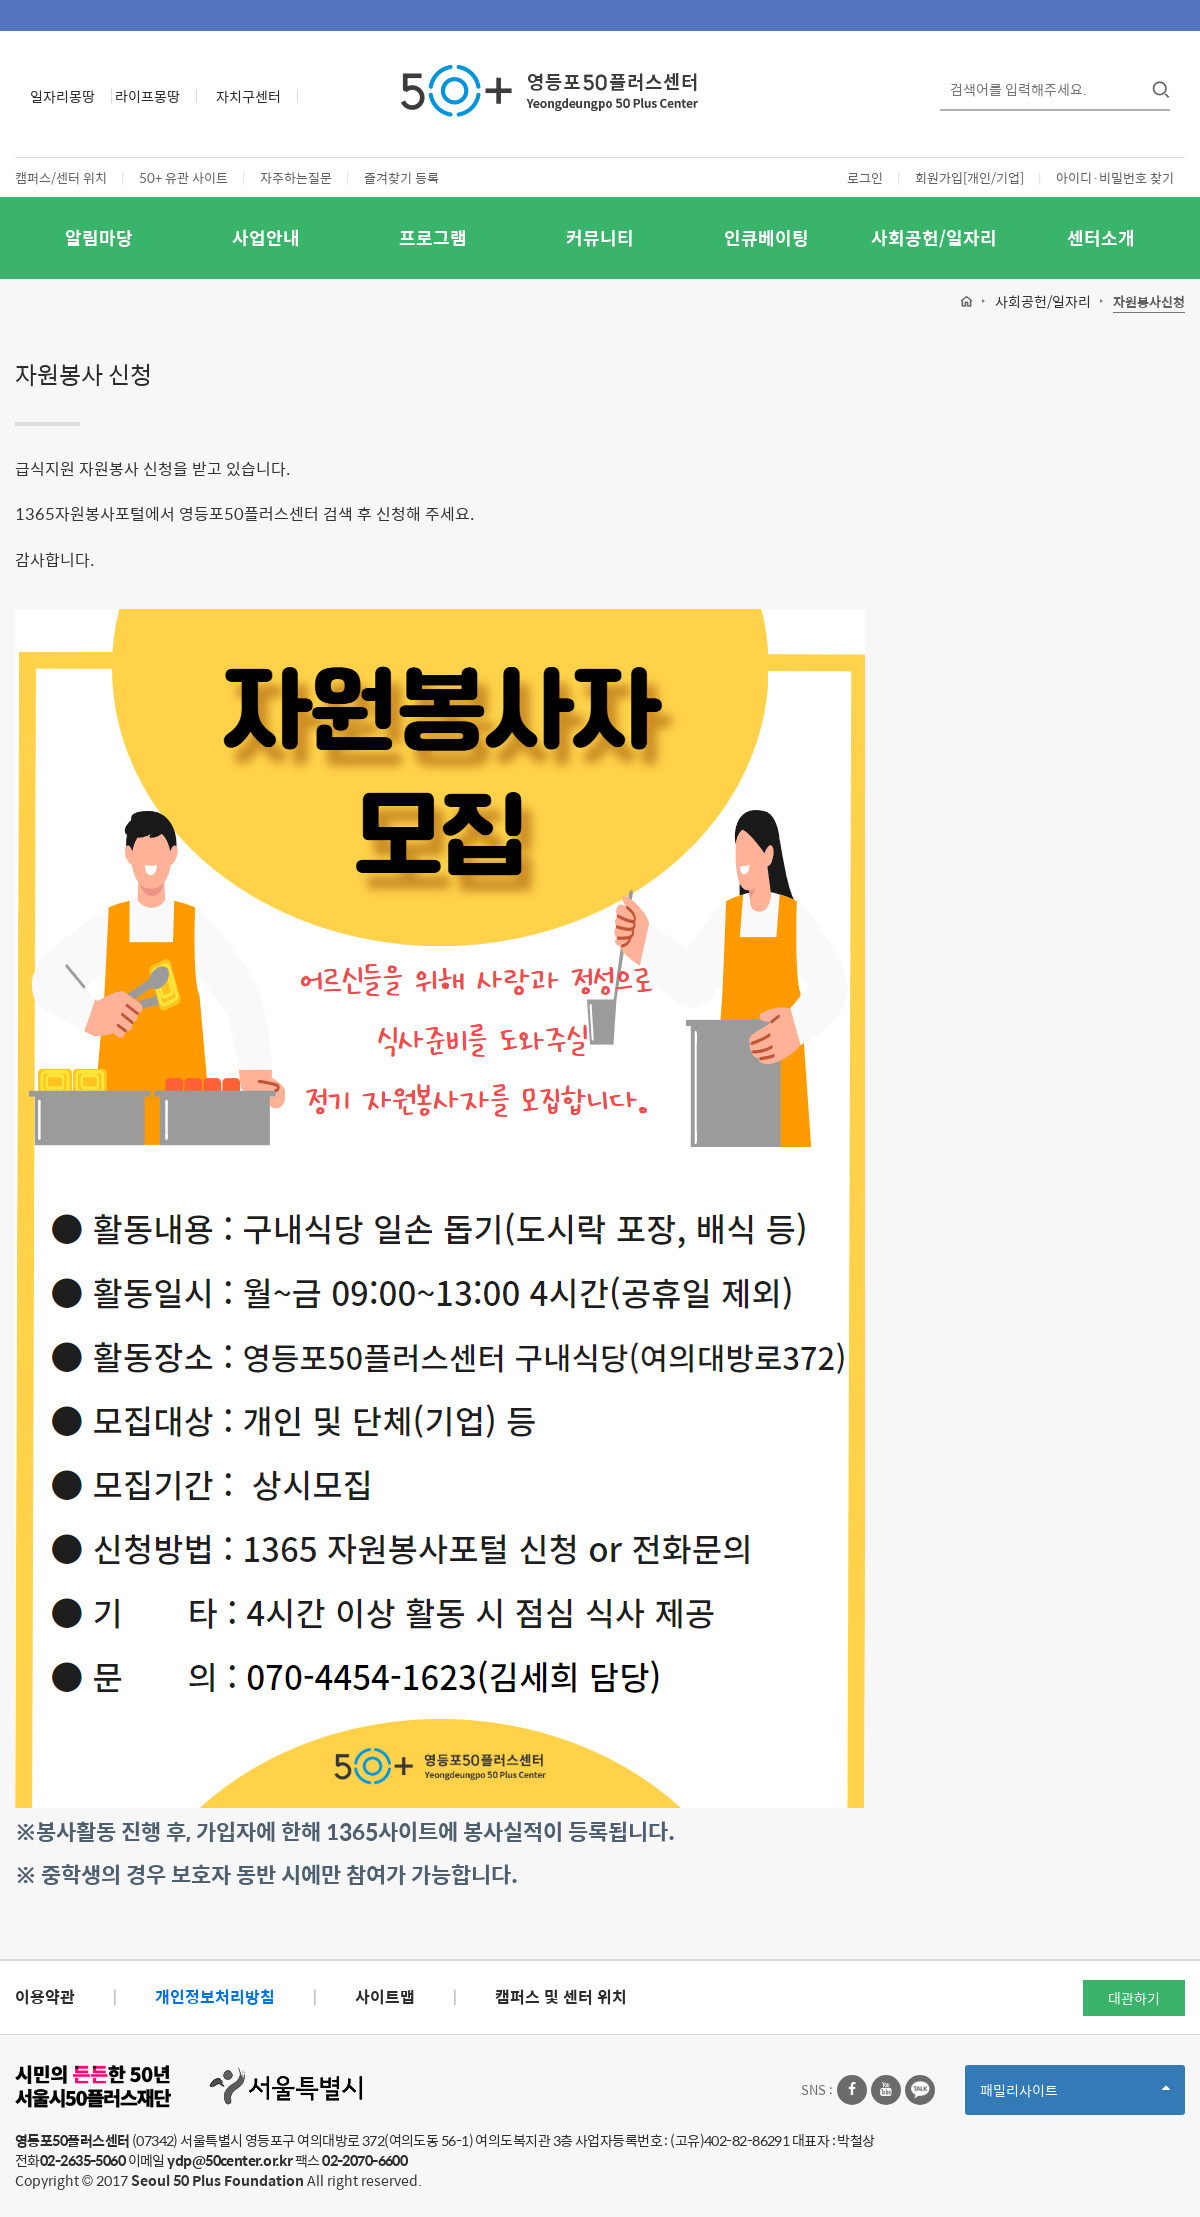  Describe the element at coordinates (1149, 302) in the screenshot. I see `자원봉사신청` at that location.